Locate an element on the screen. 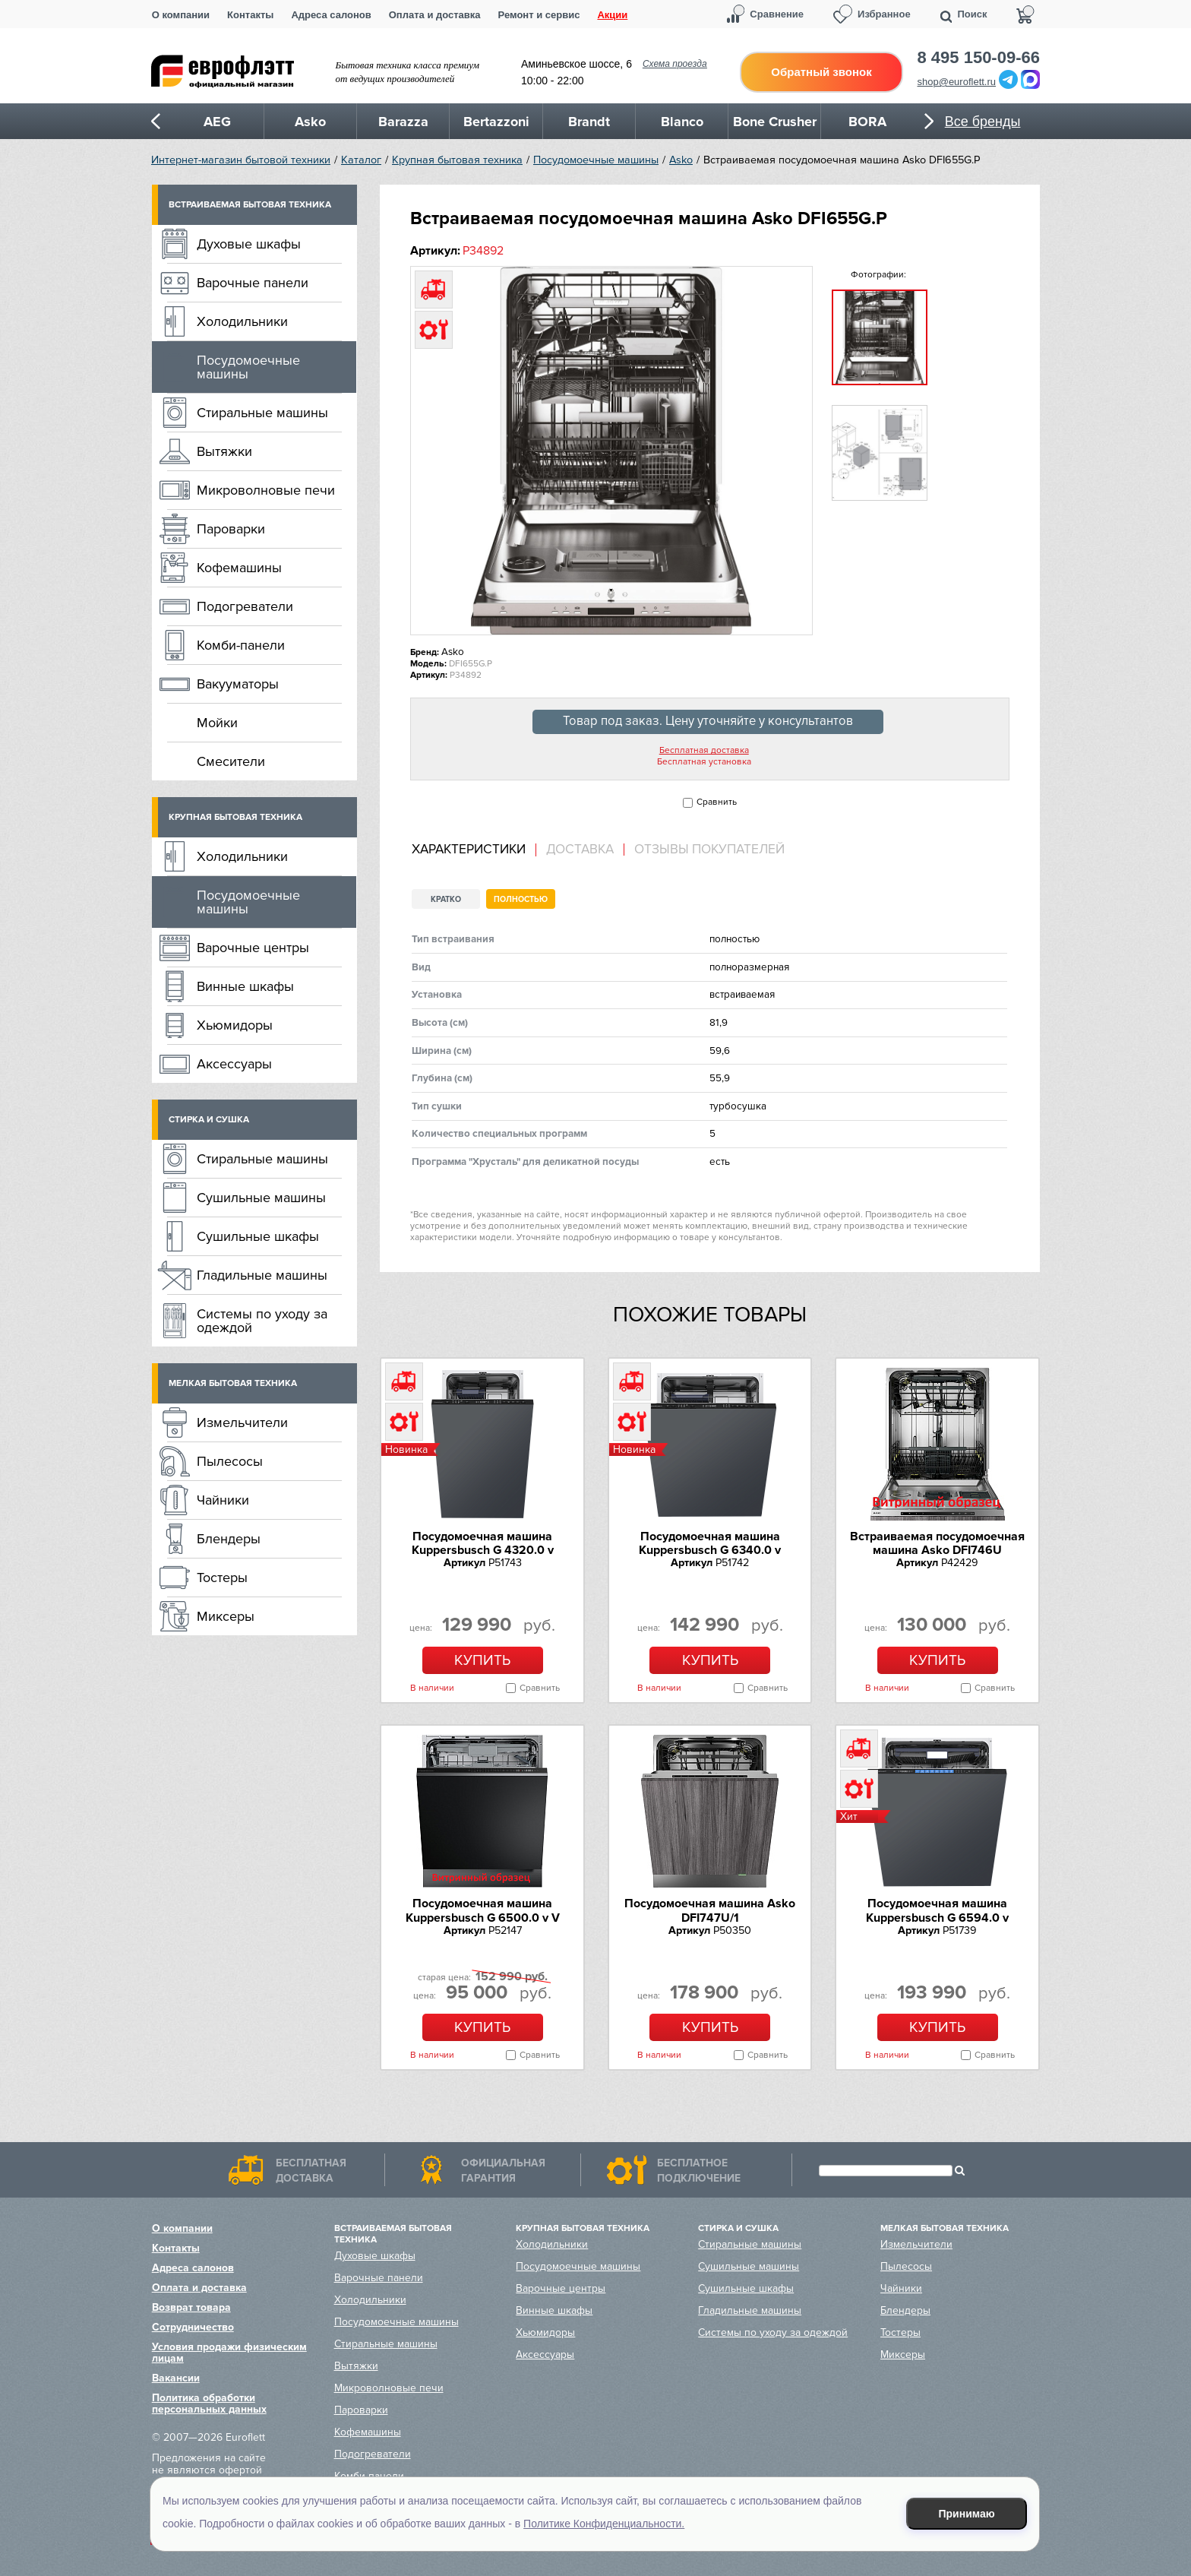  Пылесосы is located at coordinates (230, 1461).